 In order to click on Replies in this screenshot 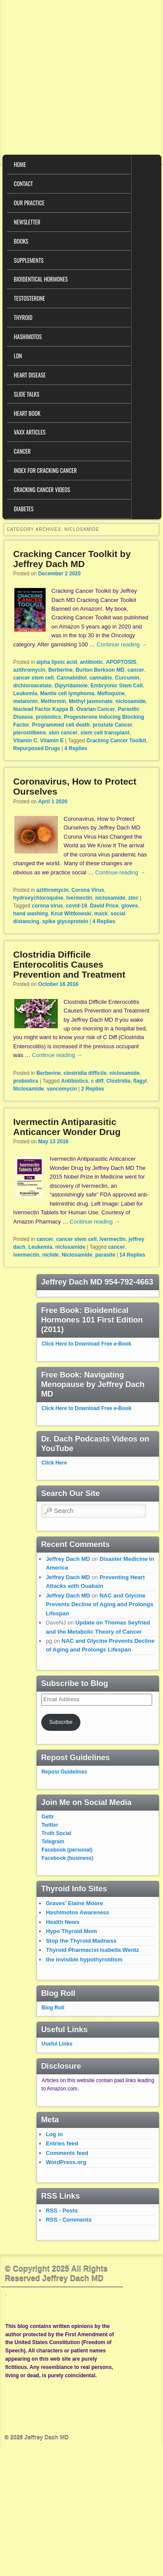, I will do `click(75, 748)`.